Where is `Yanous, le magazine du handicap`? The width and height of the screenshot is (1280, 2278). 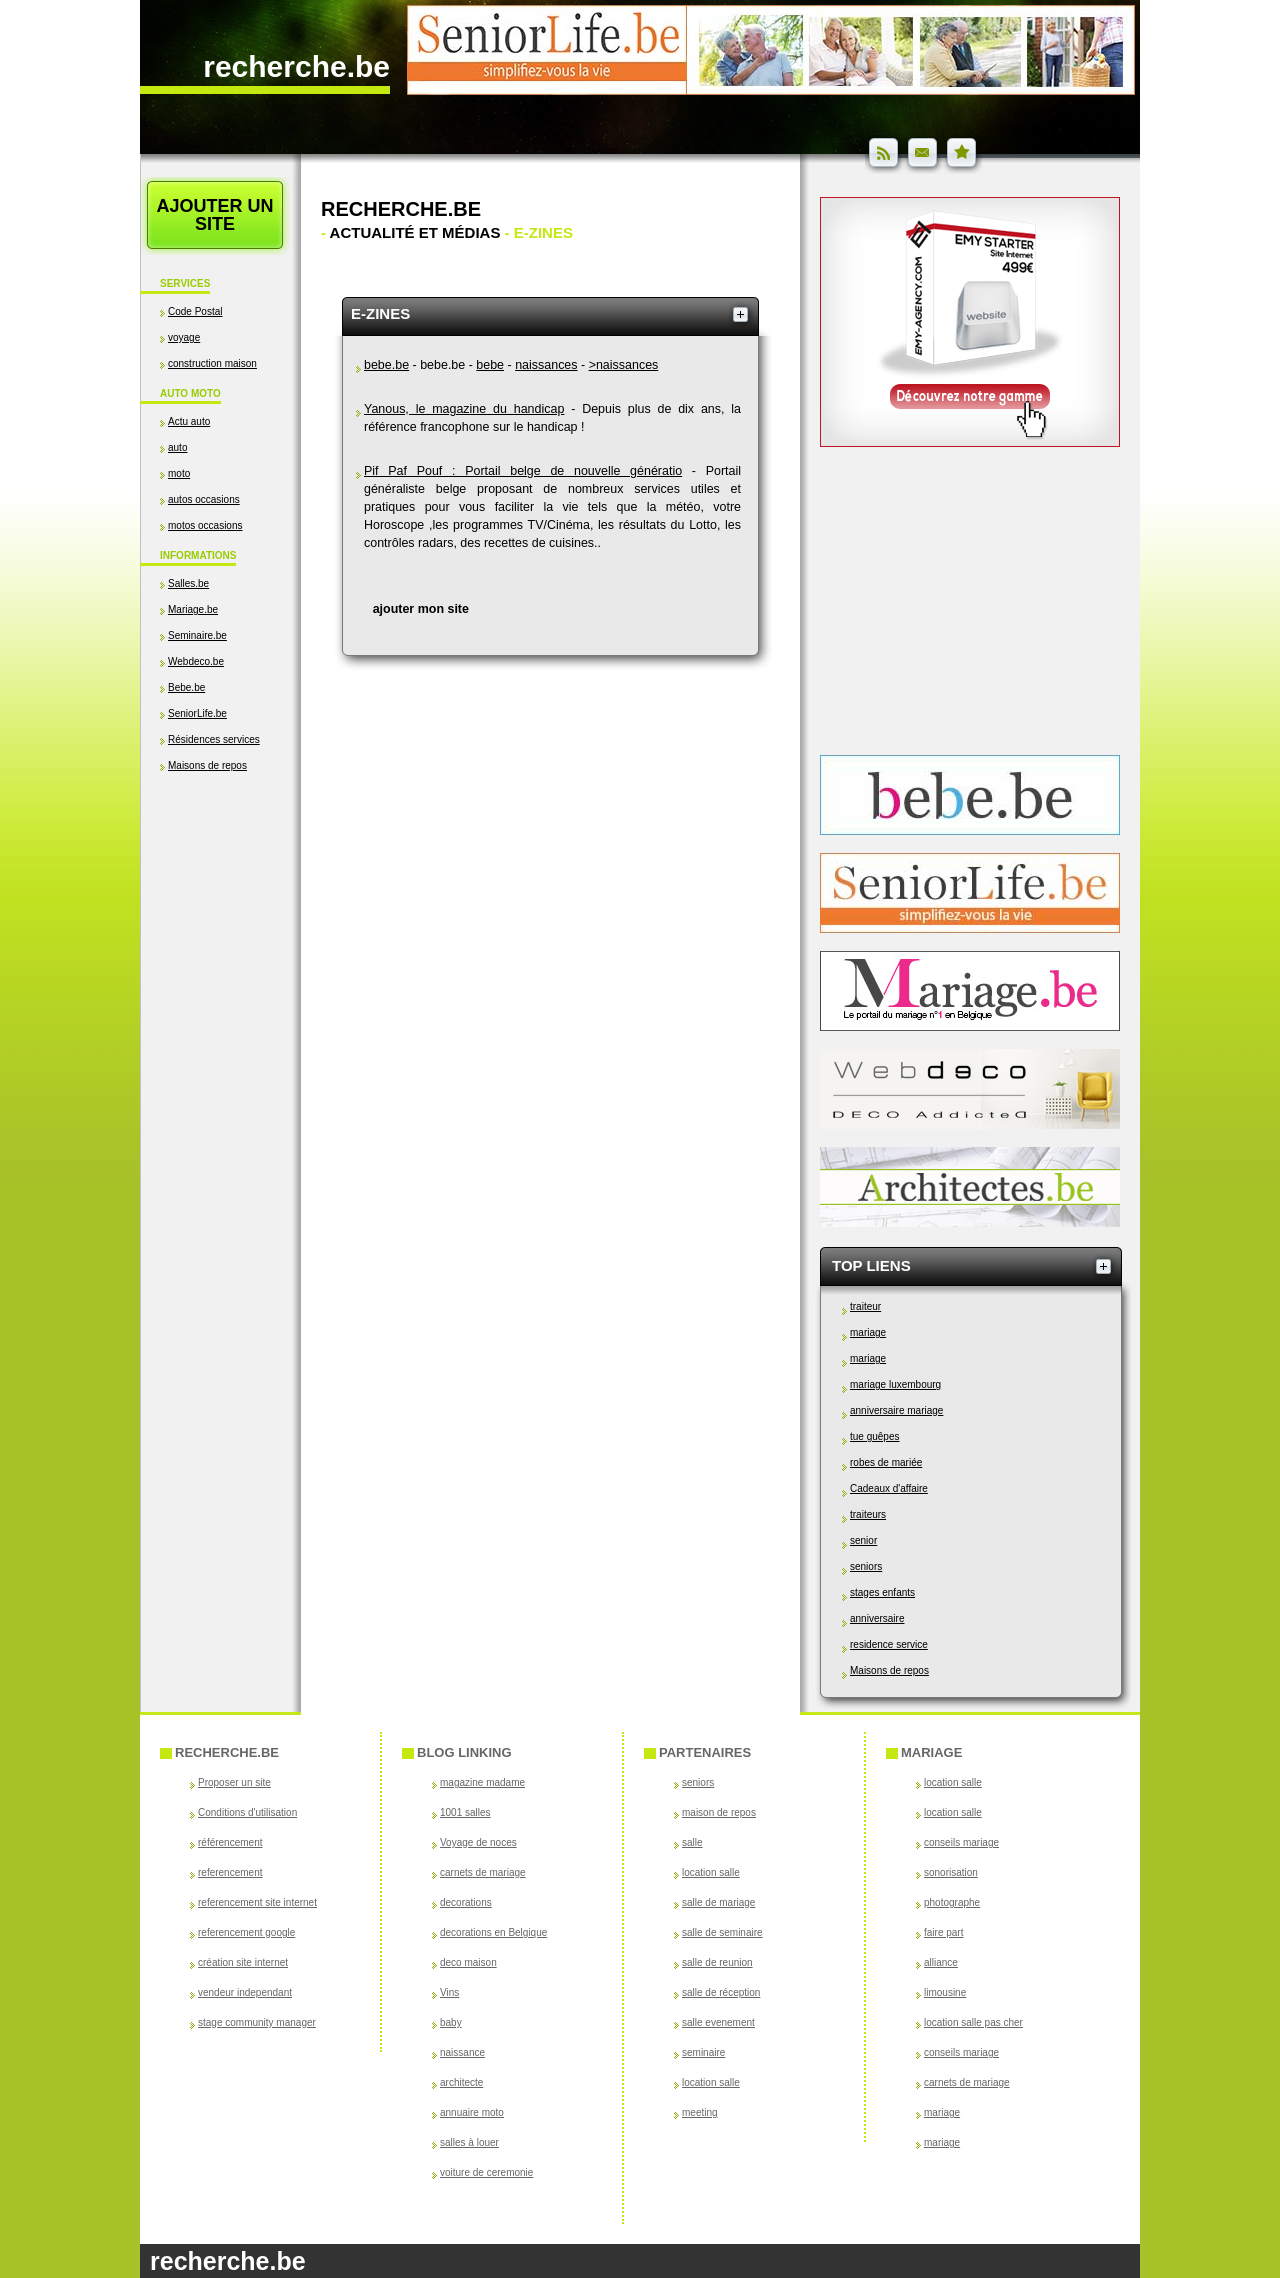 Yanous, le magazine du handicap is located at coordinates (464, 409).